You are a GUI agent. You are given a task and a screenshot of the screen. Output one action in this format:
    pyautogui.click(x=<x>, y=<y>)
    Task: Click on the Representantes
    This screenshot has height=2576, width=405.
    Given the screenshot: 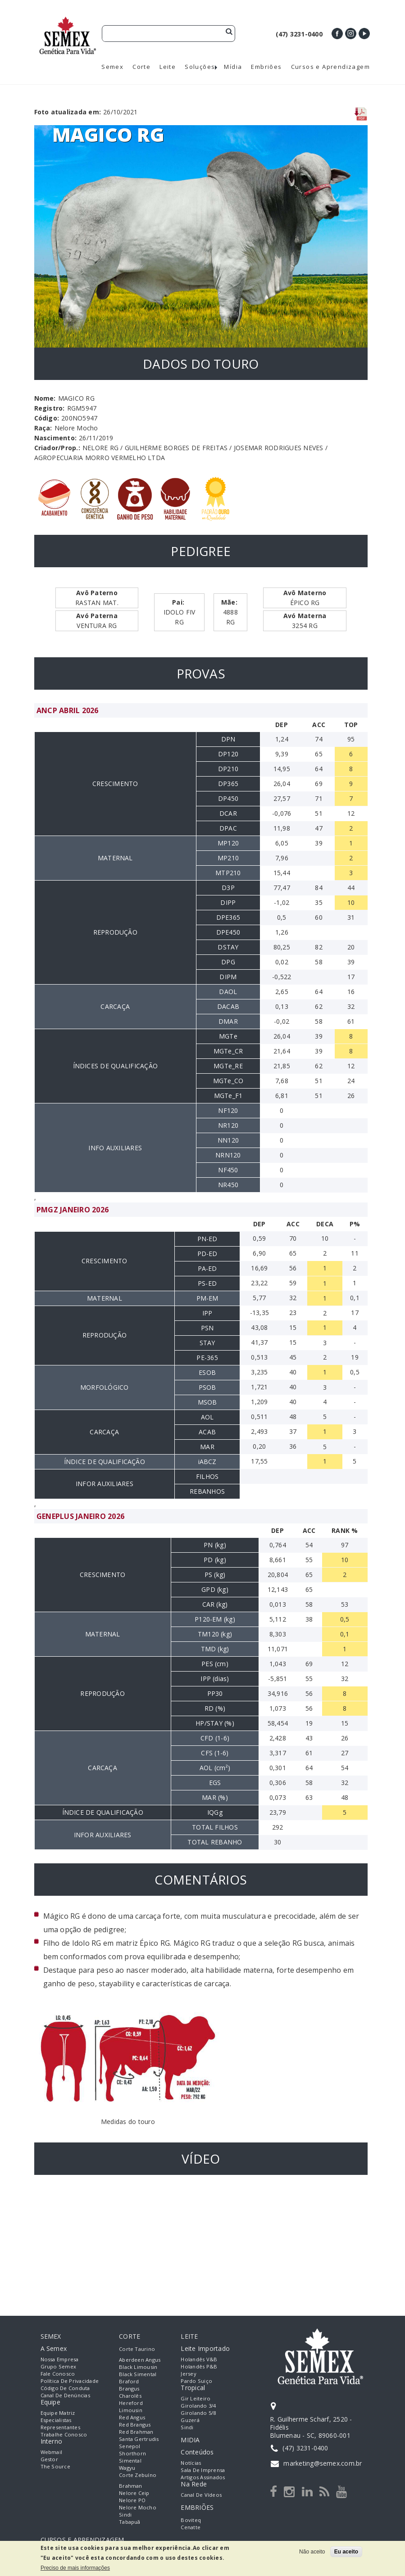 What is the action you would take?
    pyautogui.click(x=60, y=2427)
    